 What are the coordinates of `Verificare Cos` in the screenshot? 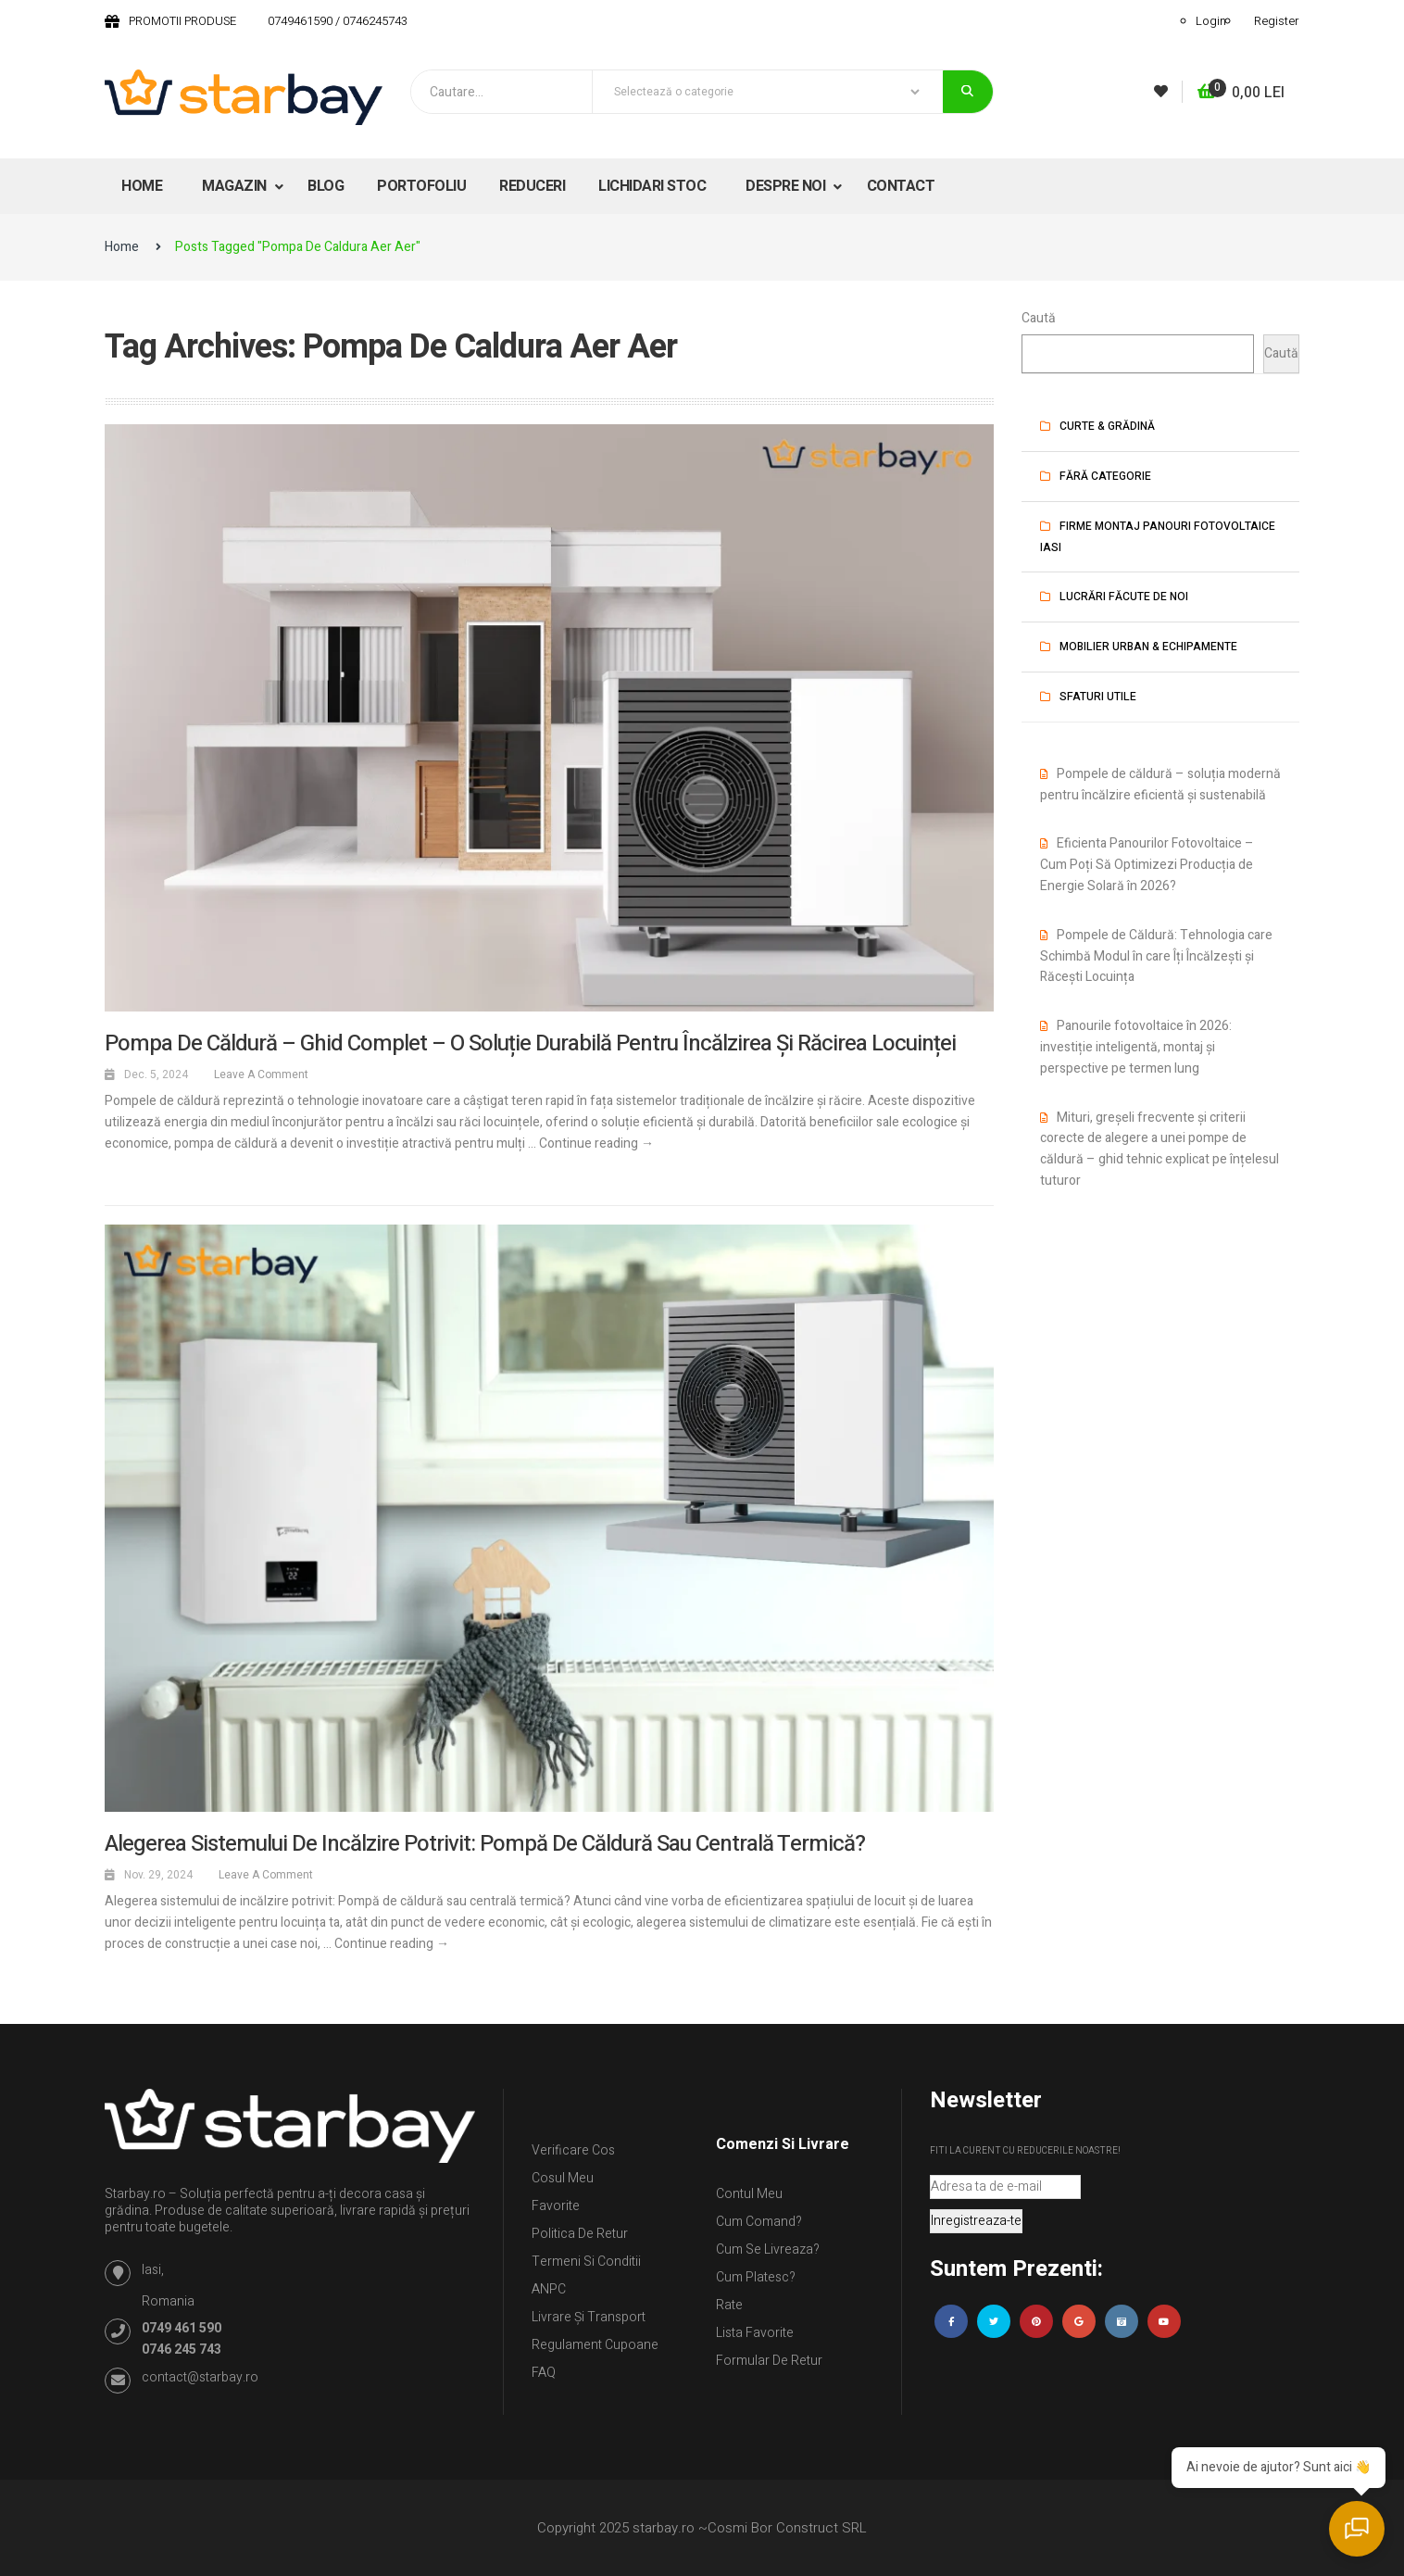 It's located at (573, 2150).